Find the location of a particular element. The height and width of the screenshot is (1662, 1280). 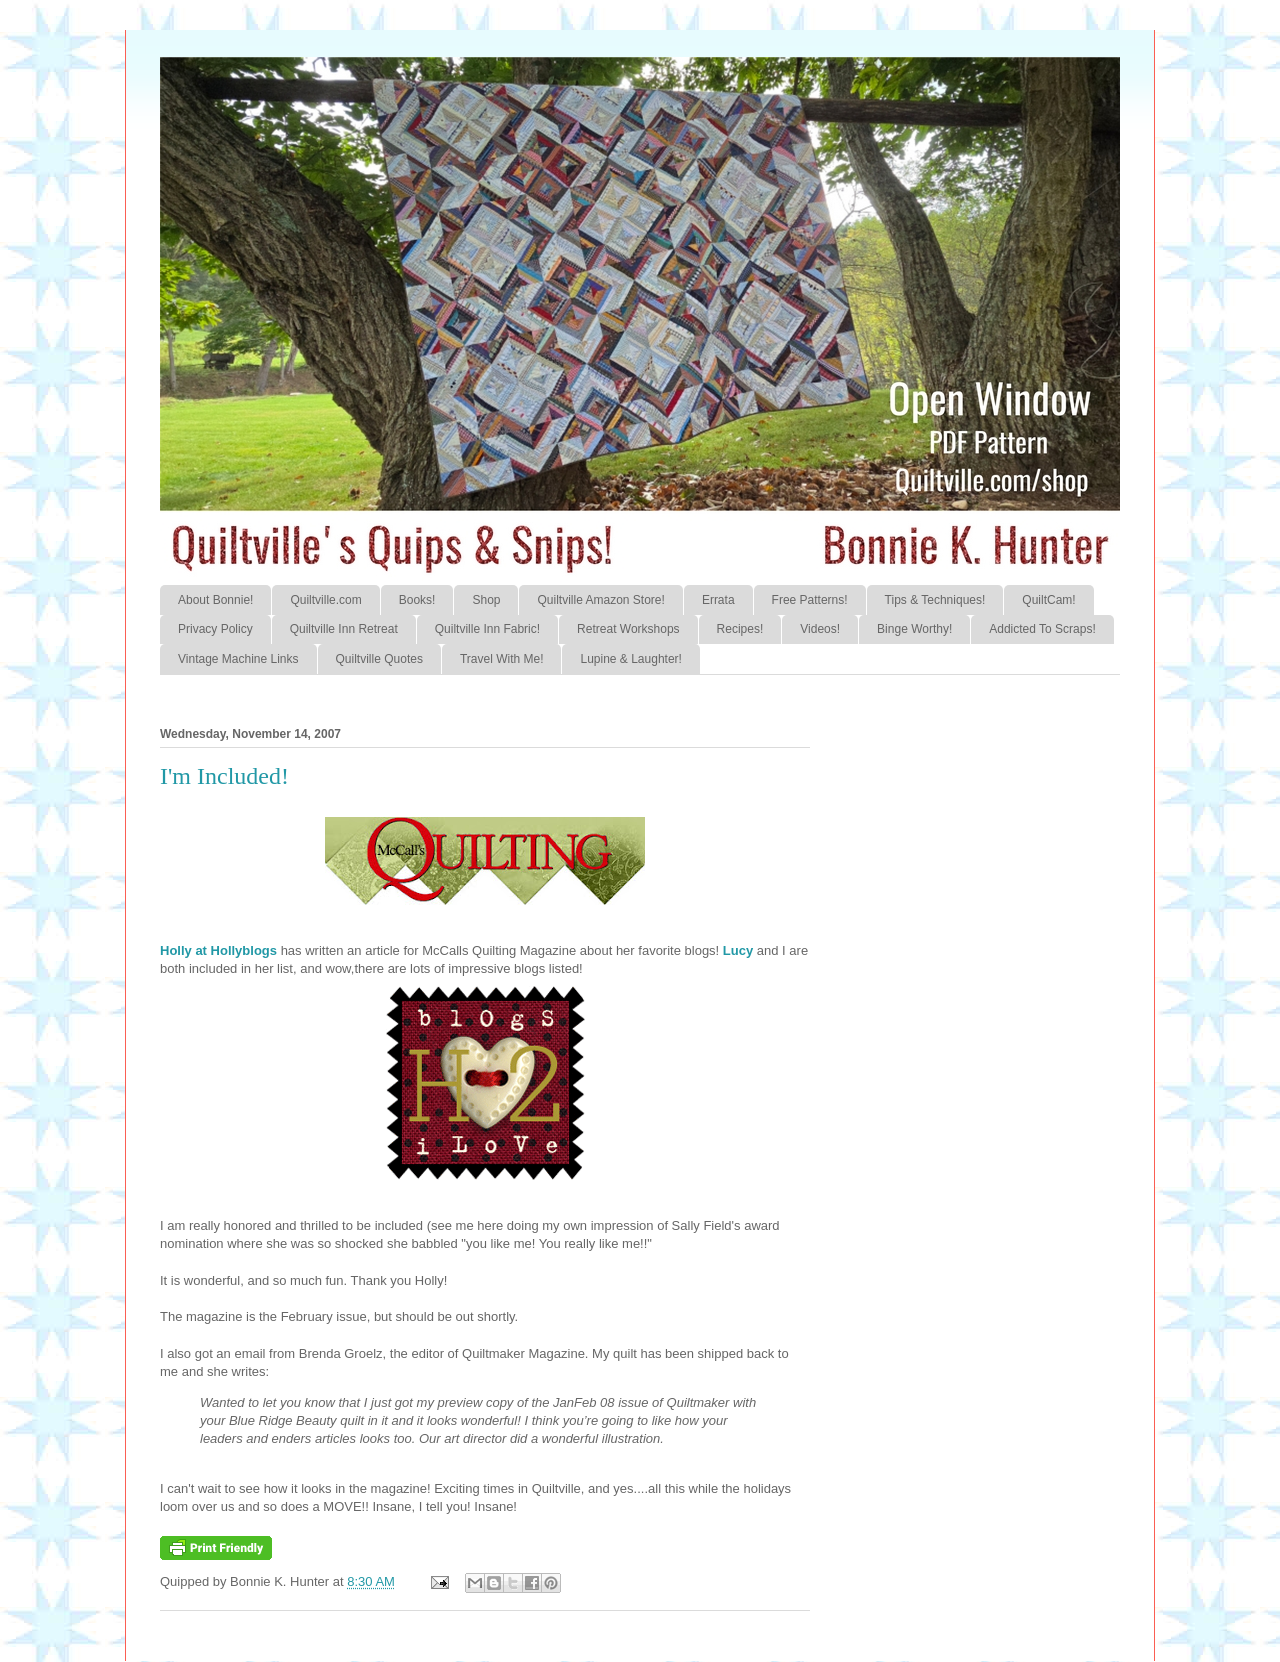

About Bonnie! is located at coordinates (215, 600).